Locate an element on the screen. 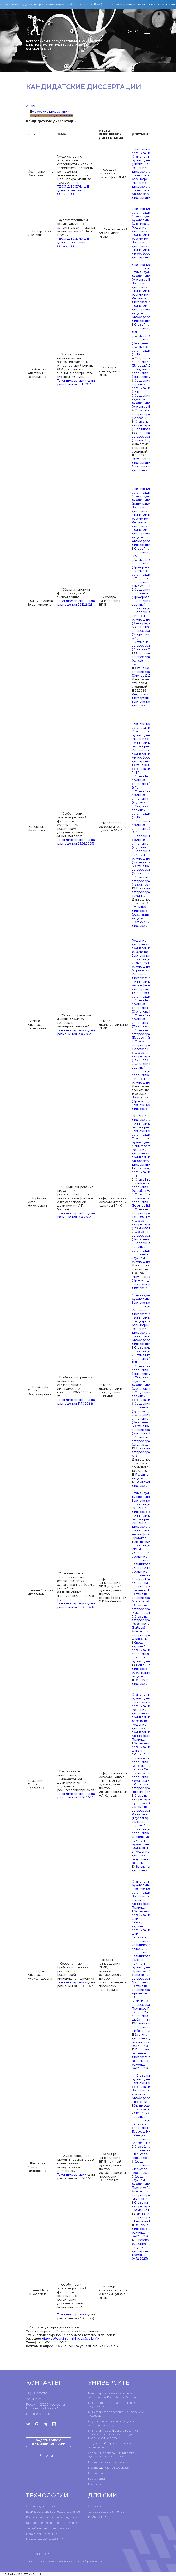 This screenshot has height=2576, width=176. Отзыв на автореферат (Аванесова Н.Э.) is located at coordinates (144, 869).